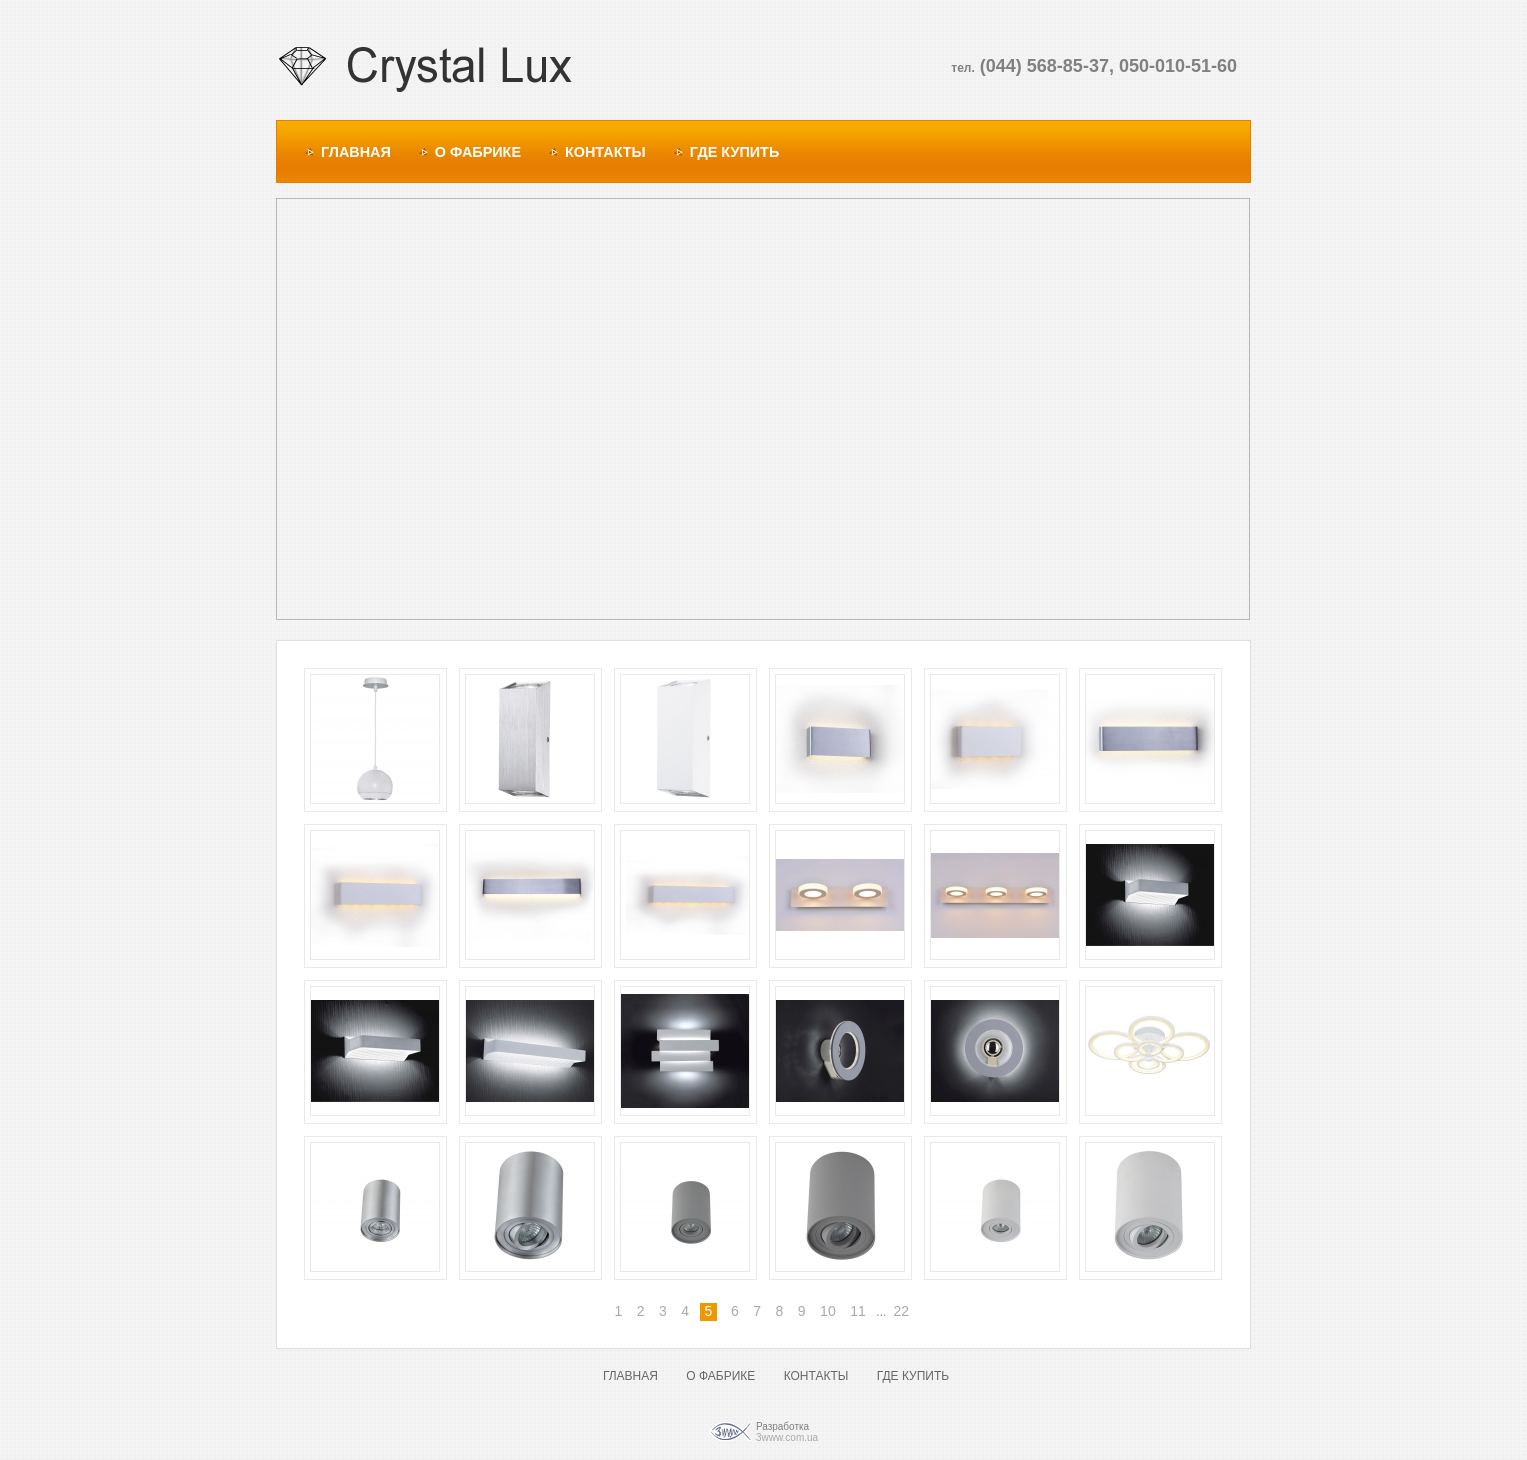  I want to click on 11, so click(857, 1311).